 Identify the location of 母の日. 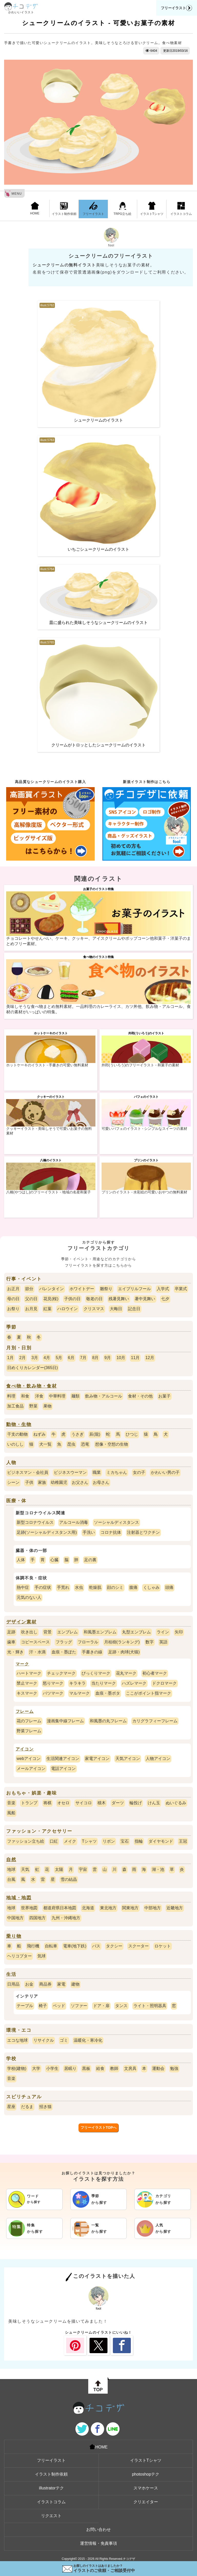
(13, 1299).